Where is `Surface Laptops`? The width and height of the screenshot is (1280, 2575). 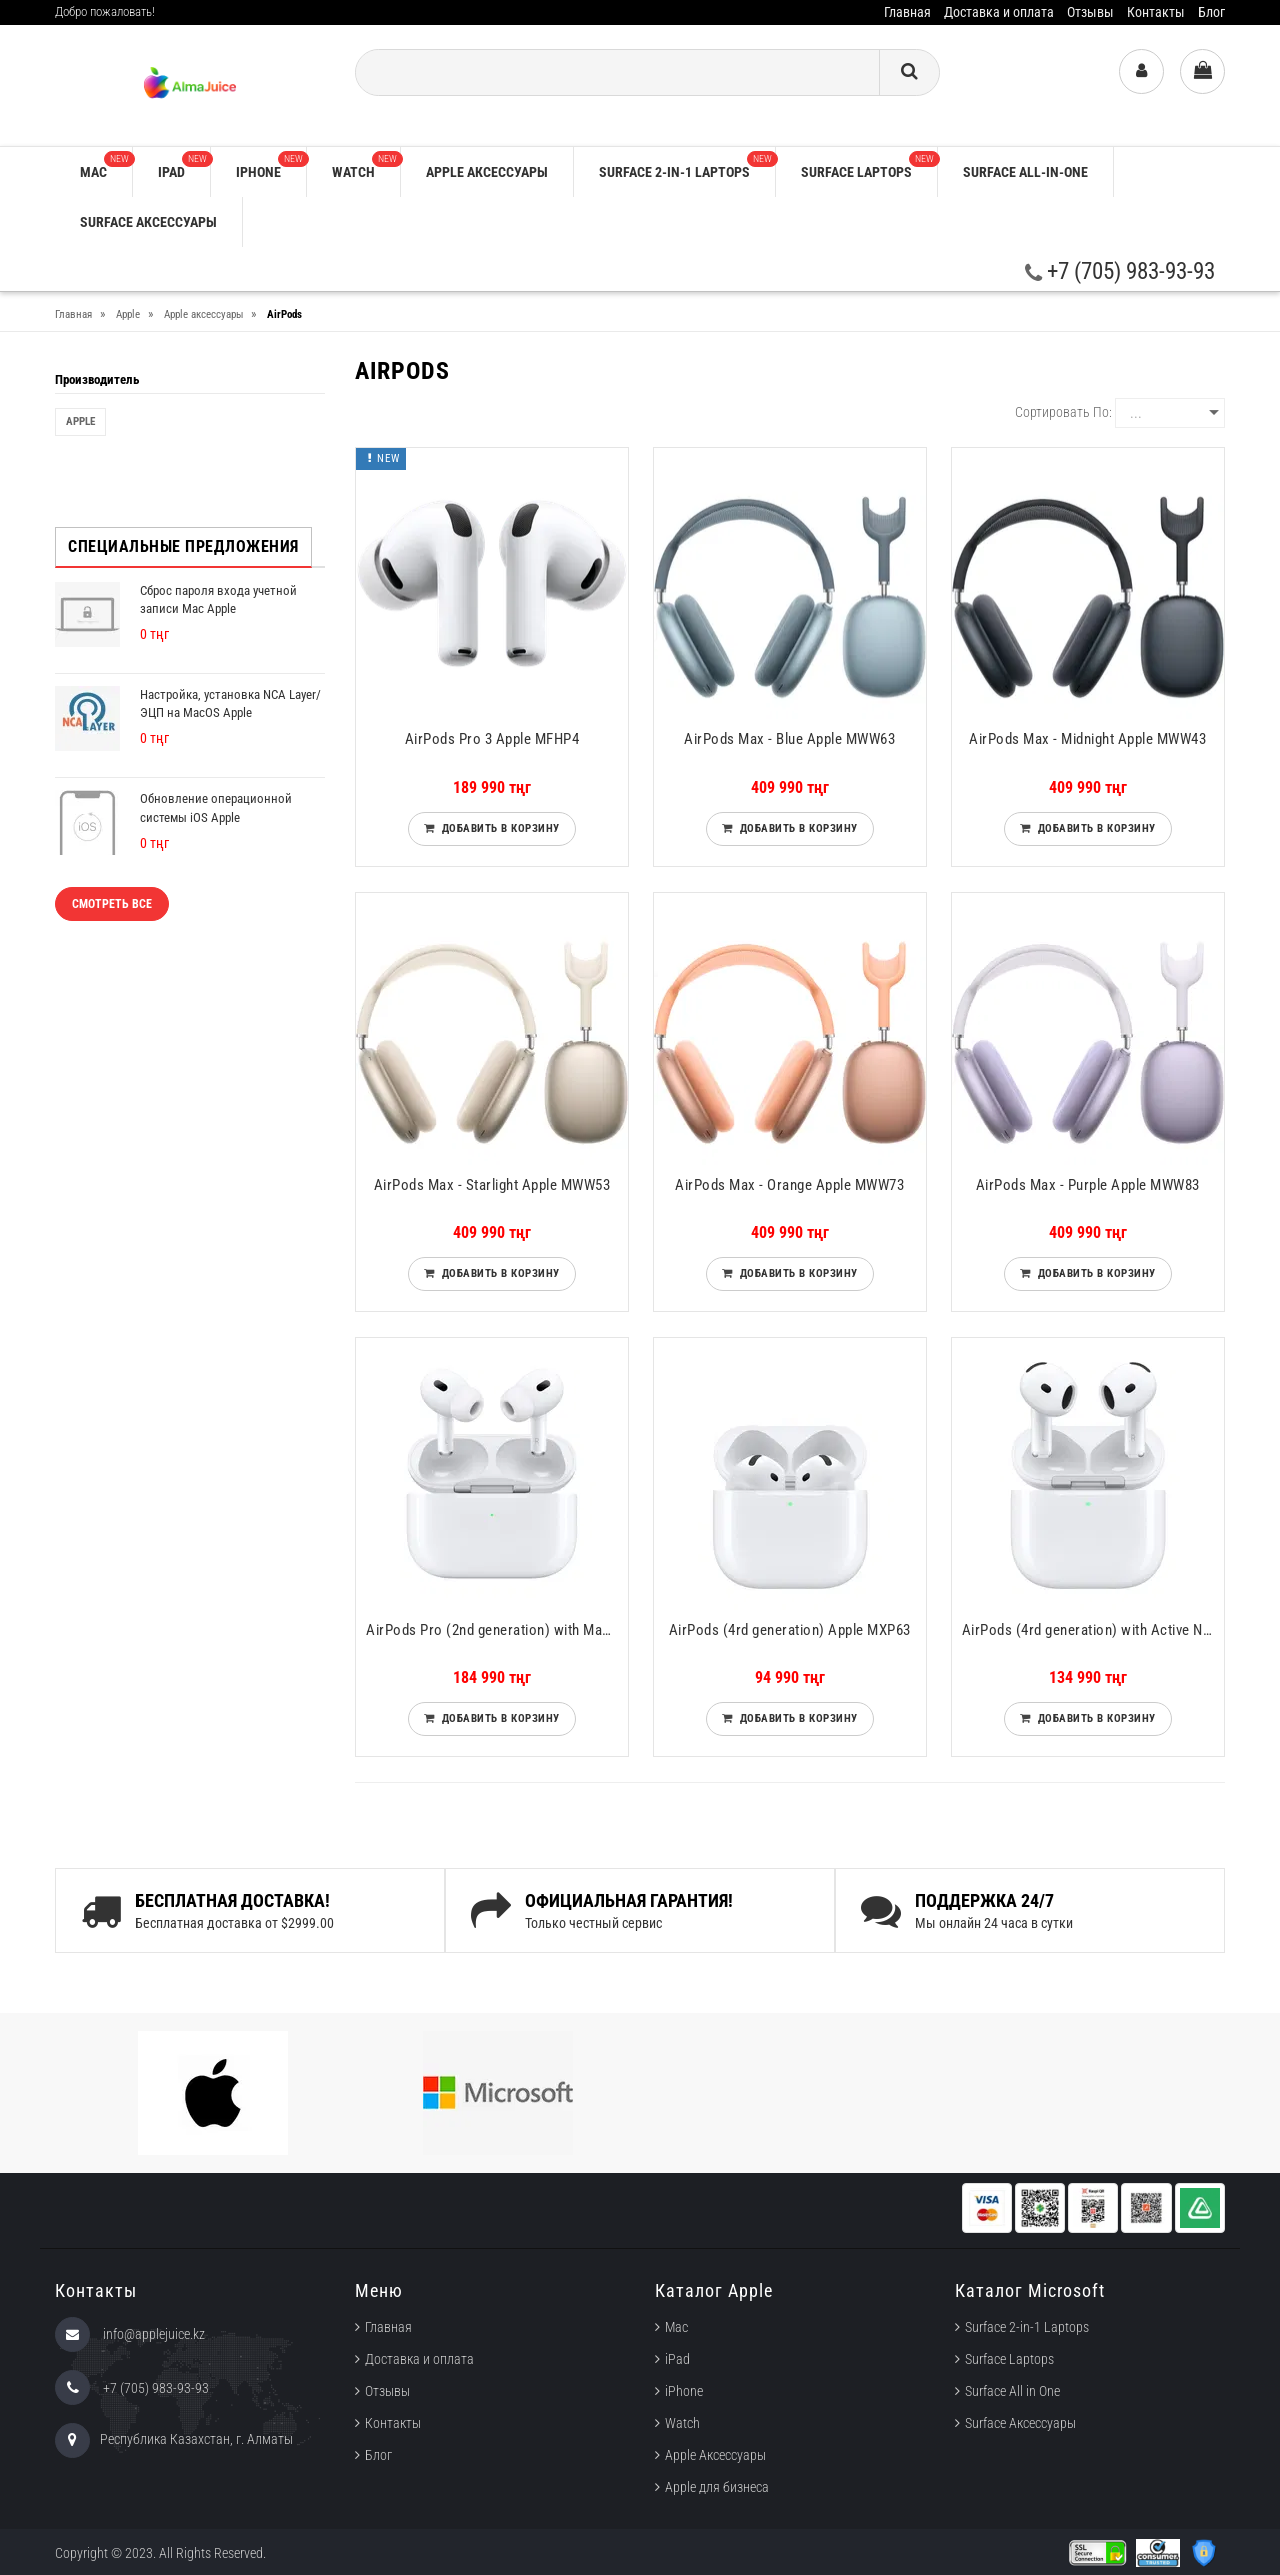
Surface Laptops is located at coordinates (869, 165).